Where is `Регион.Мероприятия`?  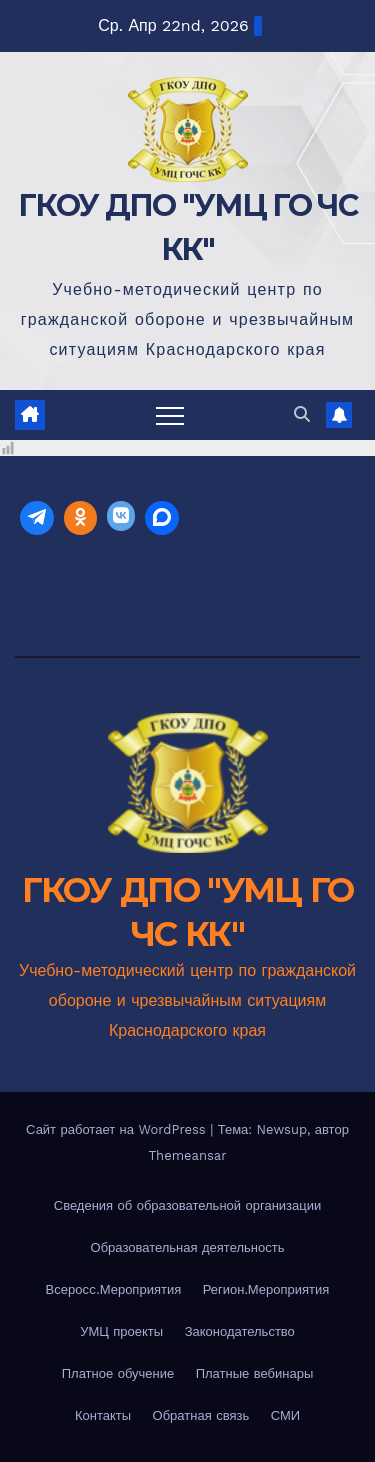
Регион.Мероприятия is located at coordinates (266, 1289).